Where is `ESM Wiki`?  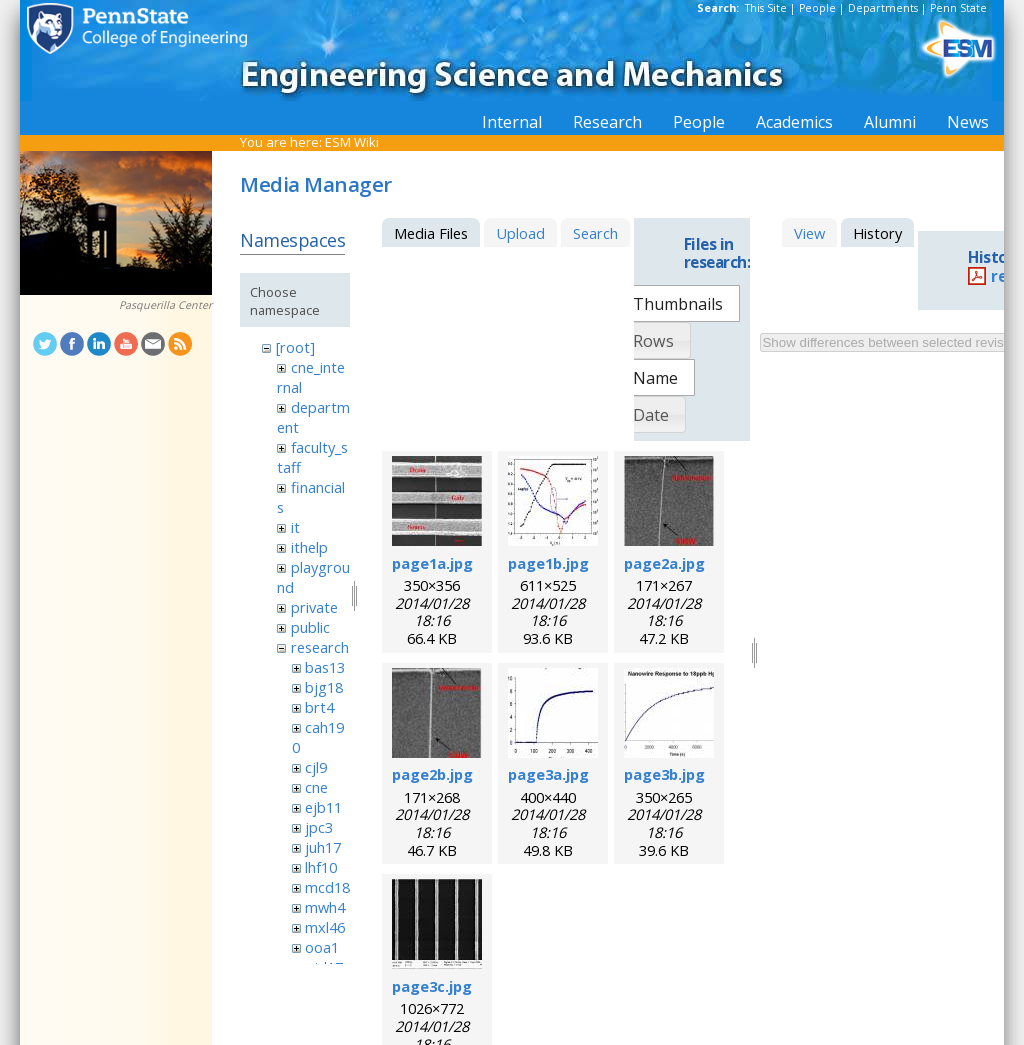
ESM Wiki is located at coordinates (352, 142).